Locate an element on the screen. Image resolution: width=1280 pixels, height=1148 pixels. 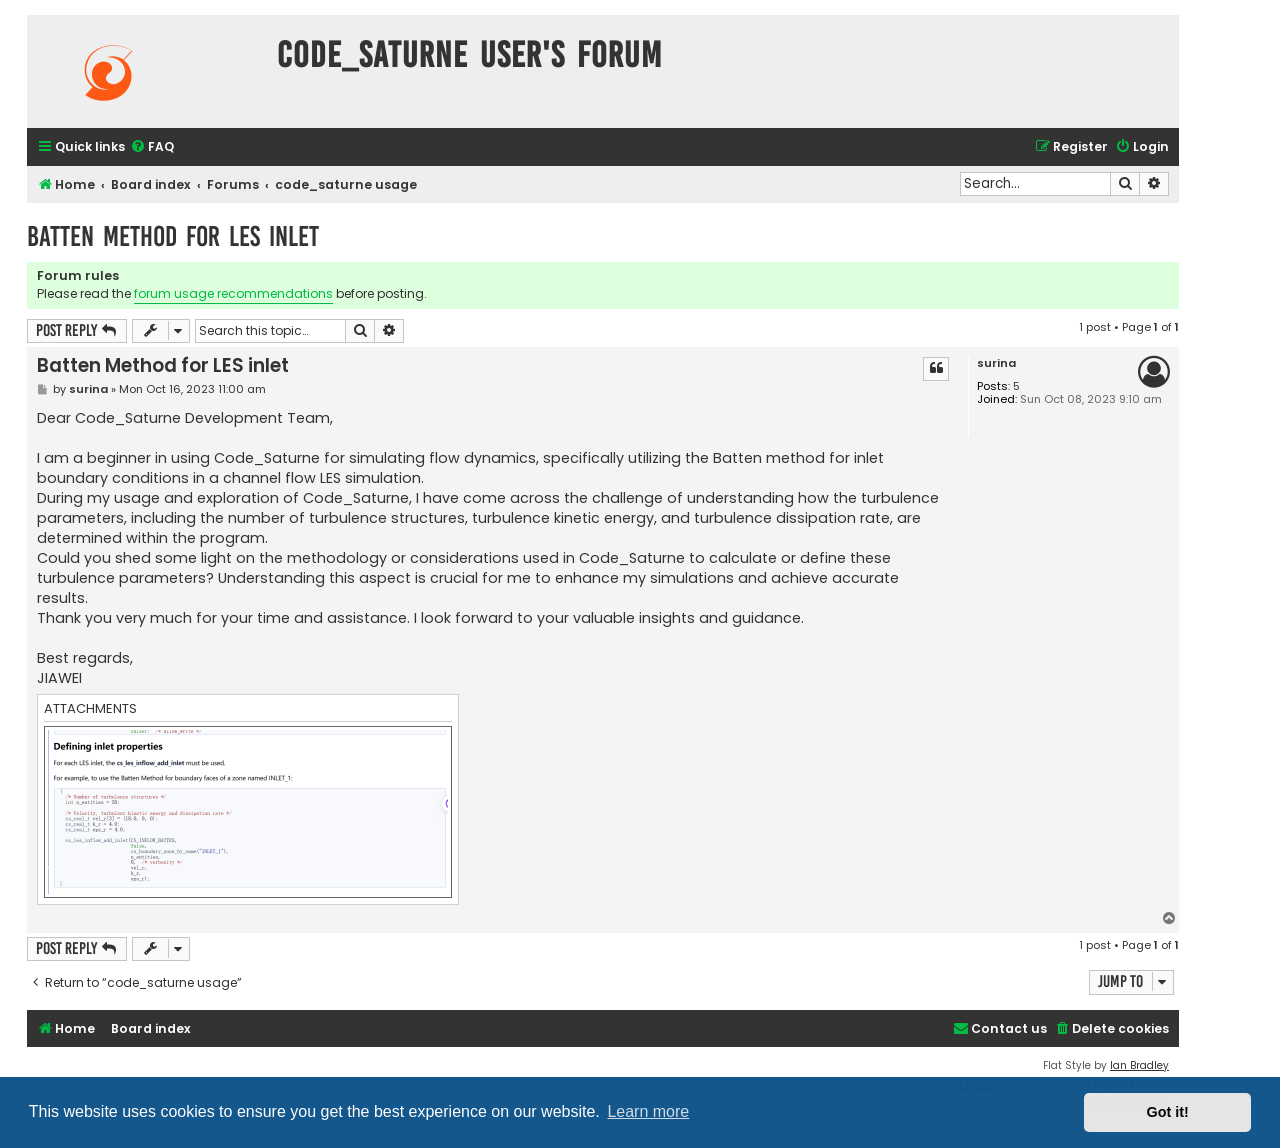
forum usage recommendations is located at coordinates (233, 293).